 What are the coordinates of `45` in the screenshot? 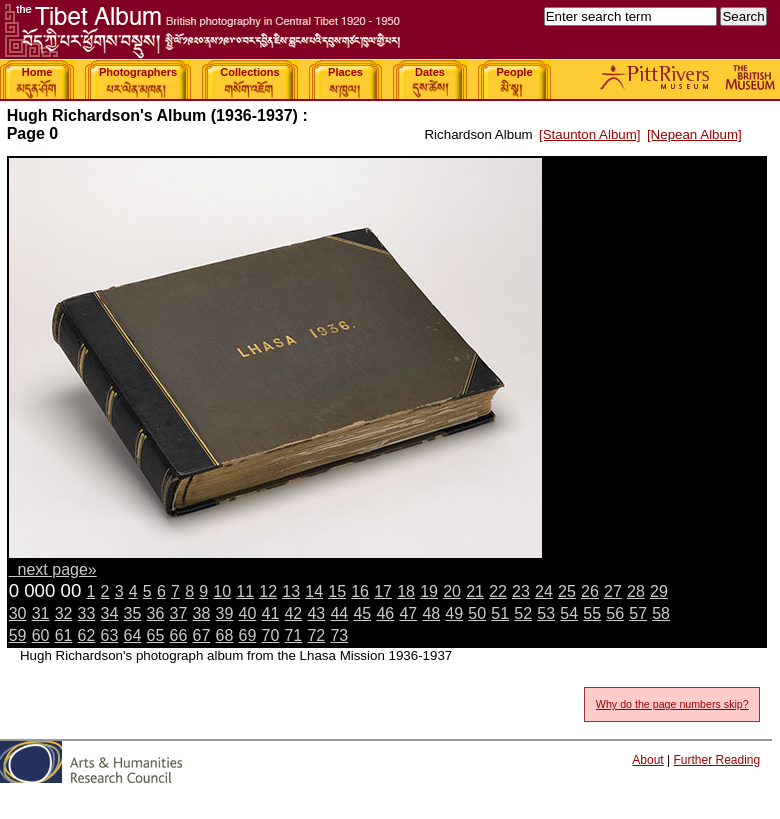 It's located at (362, 613).